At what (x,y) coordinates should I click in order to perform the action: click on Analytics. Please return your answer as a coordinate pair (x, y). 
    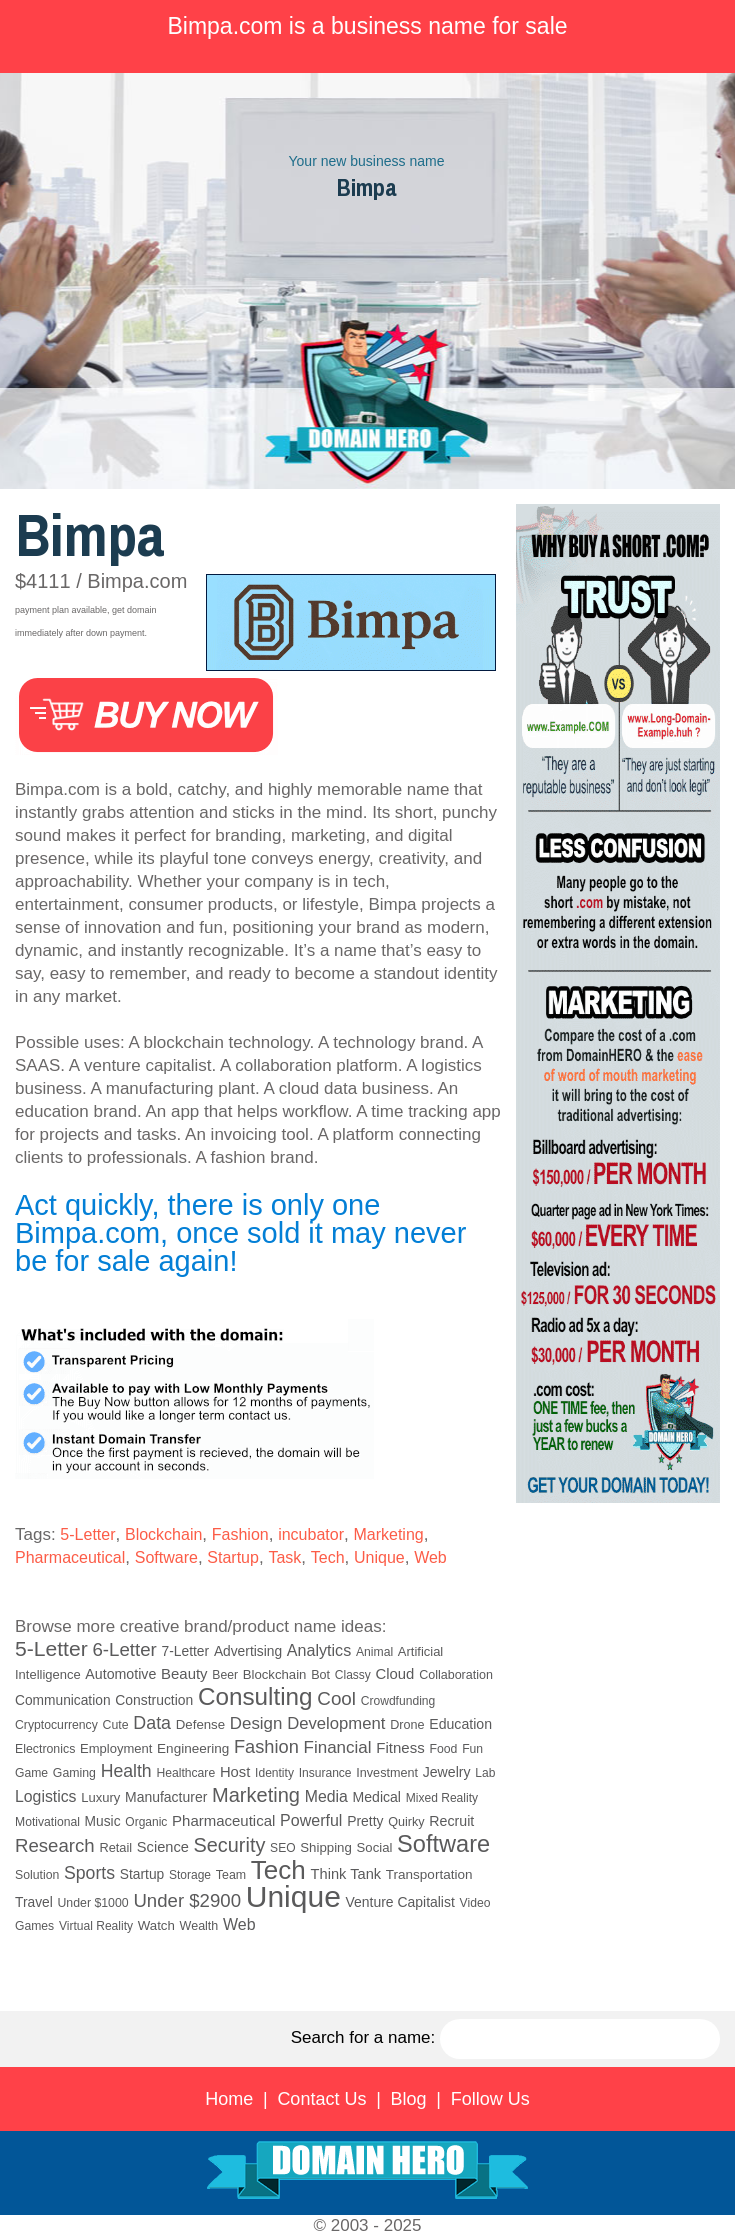
    Looking at the image, I should click on (319, 1650).